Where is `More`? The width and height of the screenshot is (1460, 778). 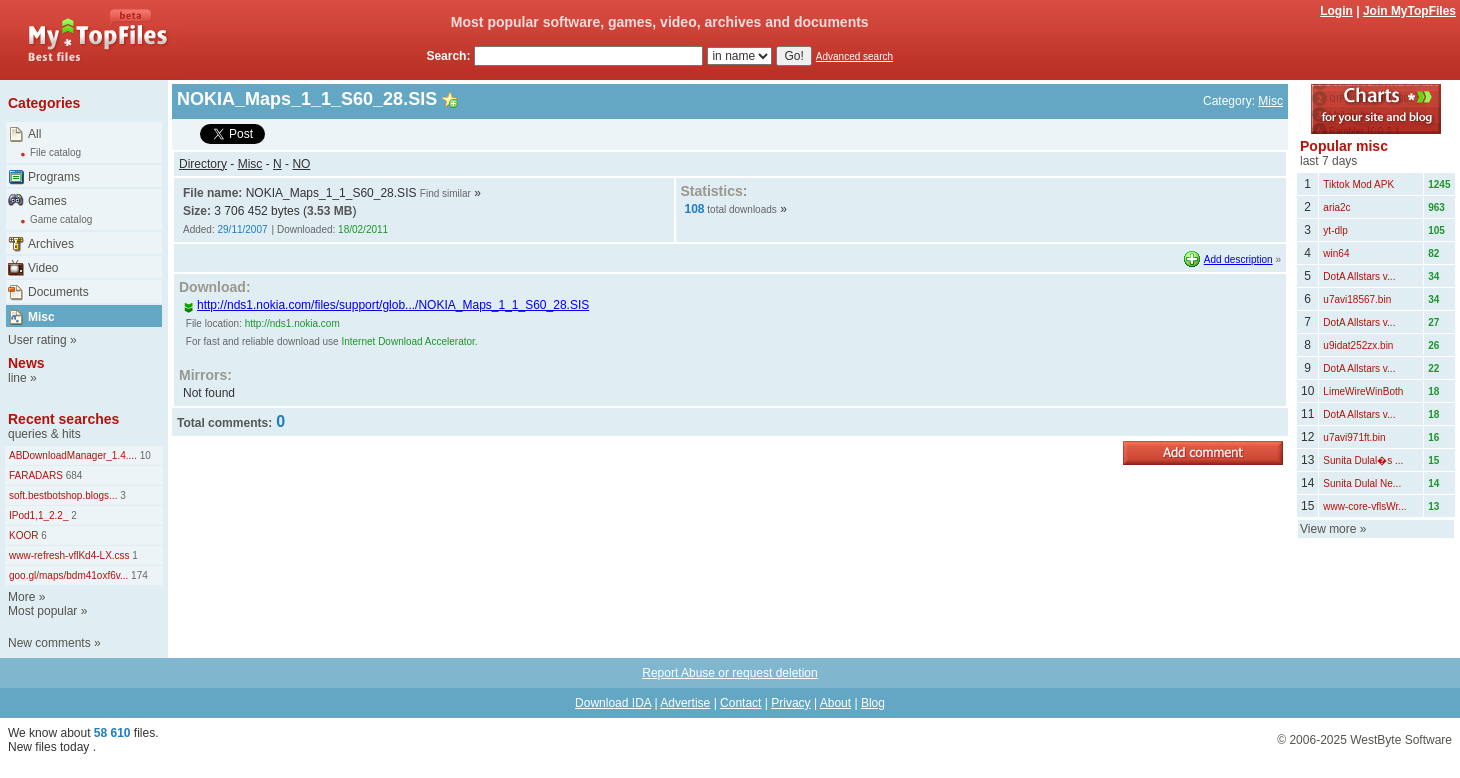
More is located at coordinates (21, 597).